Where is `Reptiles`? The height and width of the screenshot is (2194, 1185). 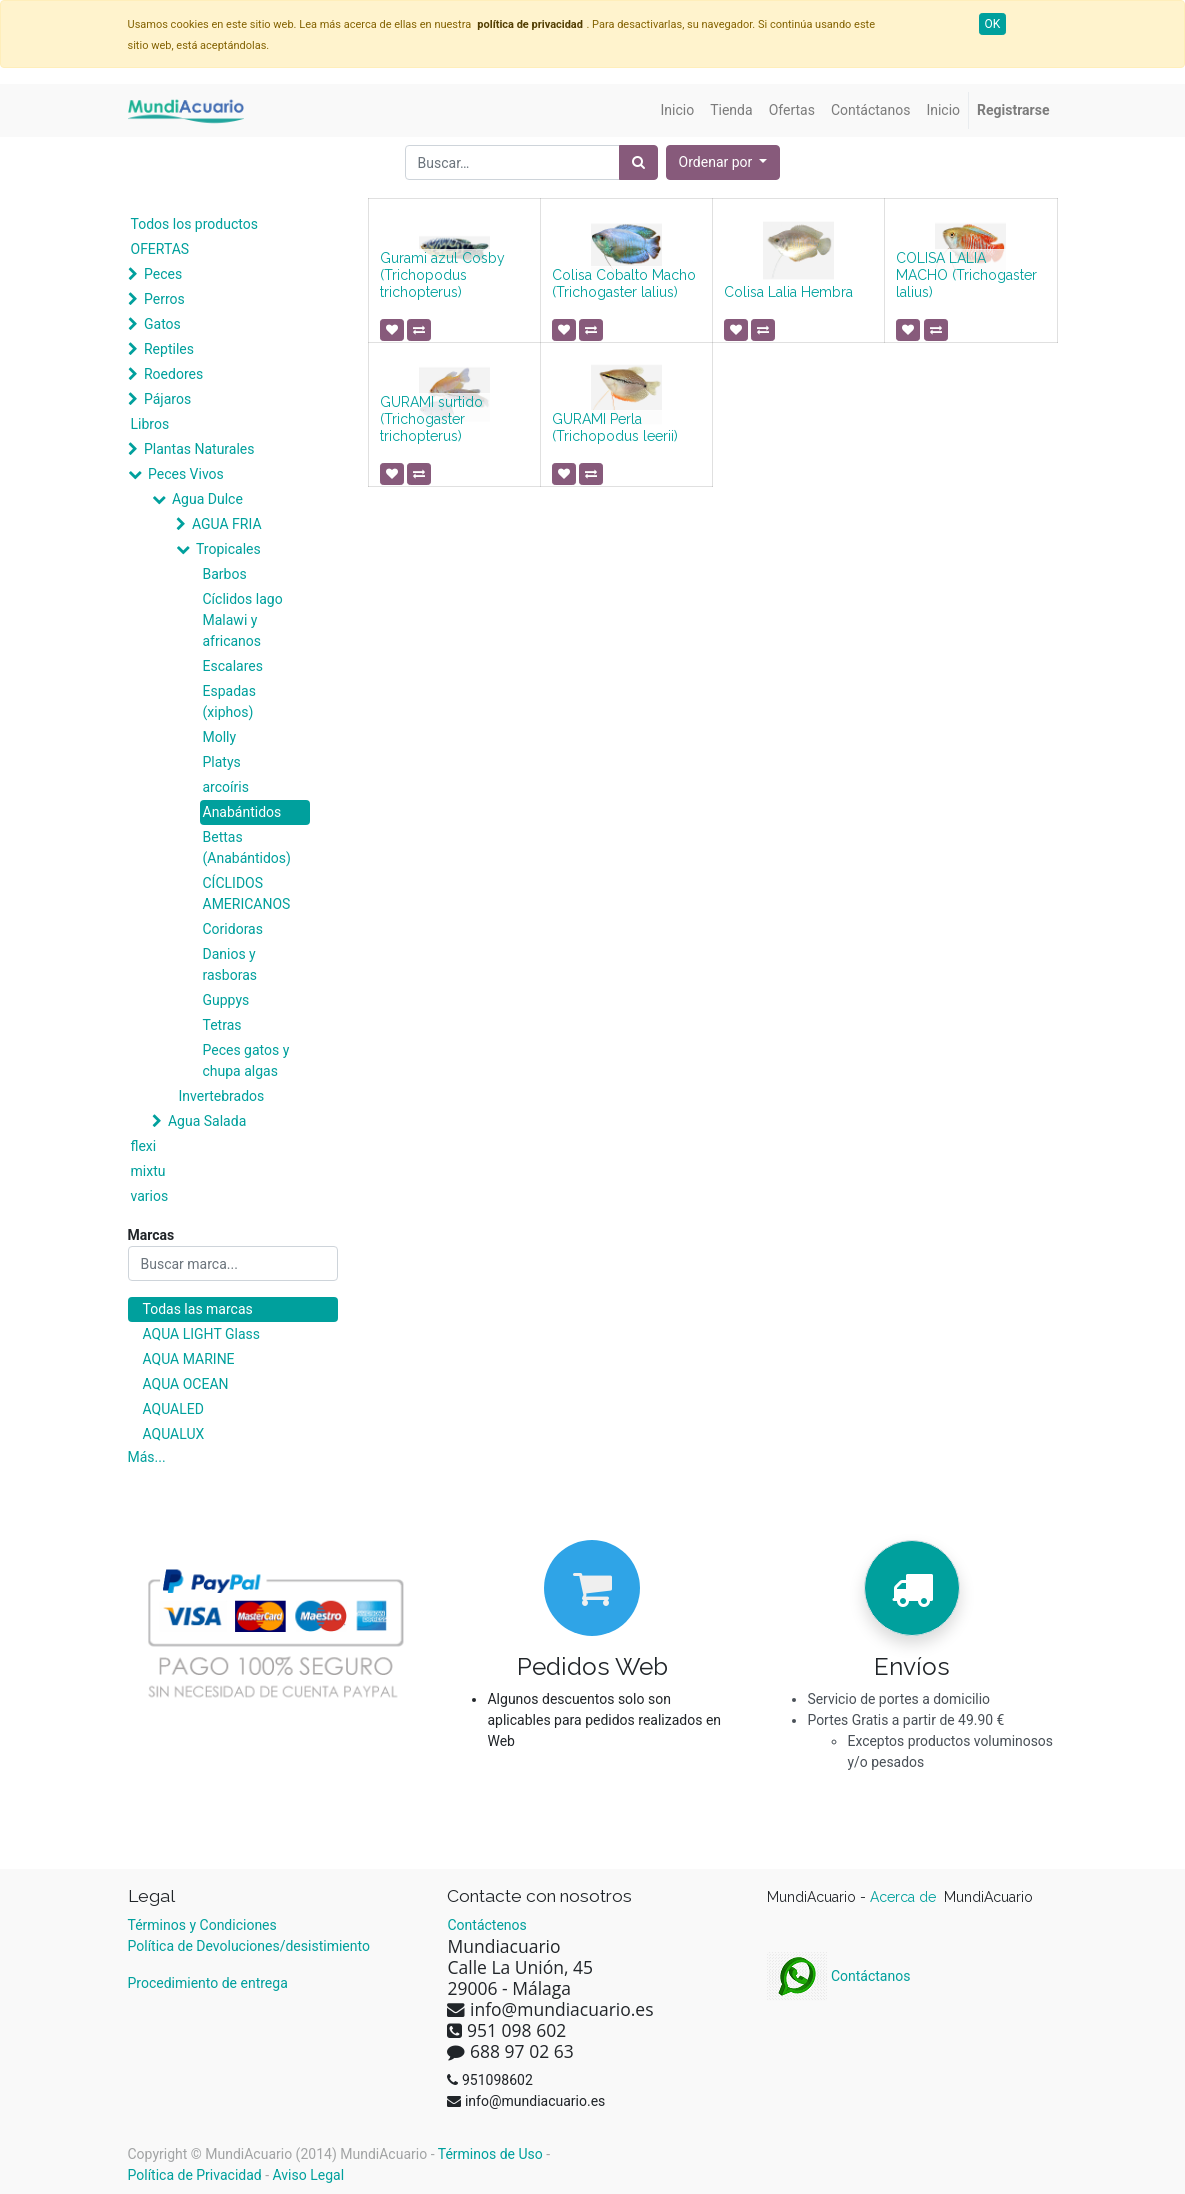
Reptiles is located at coordinates (169, 349).